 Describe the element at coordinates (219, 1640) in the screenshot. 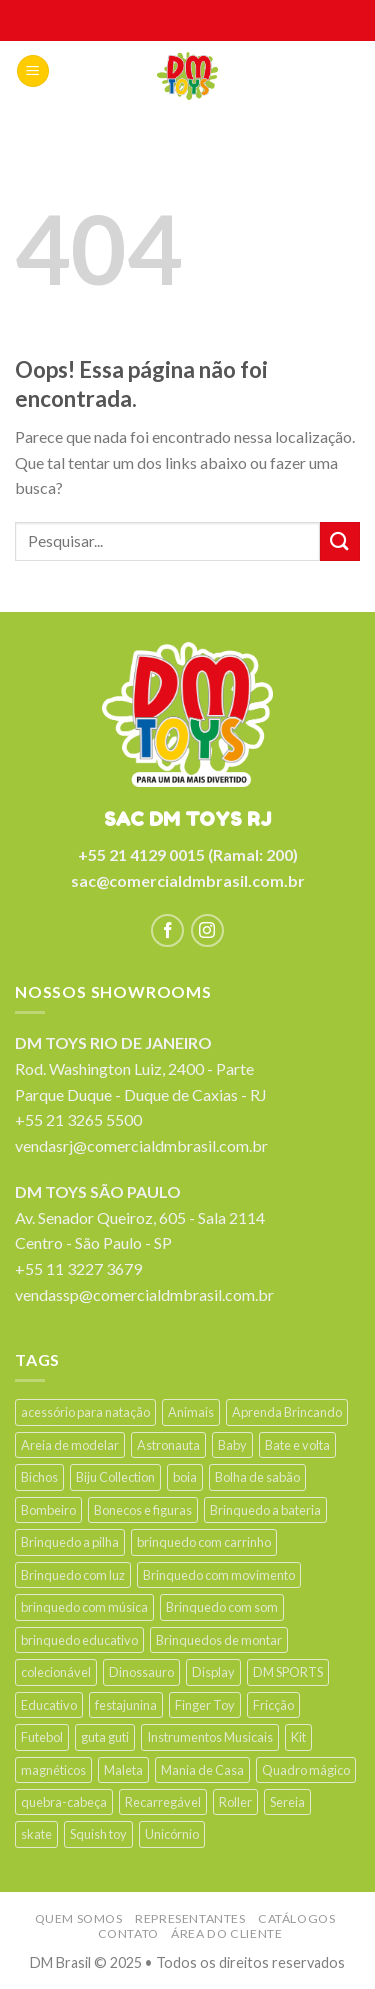

I see `Brinquedos de montar [Brinquedos de montar (16 products)]` at that location.